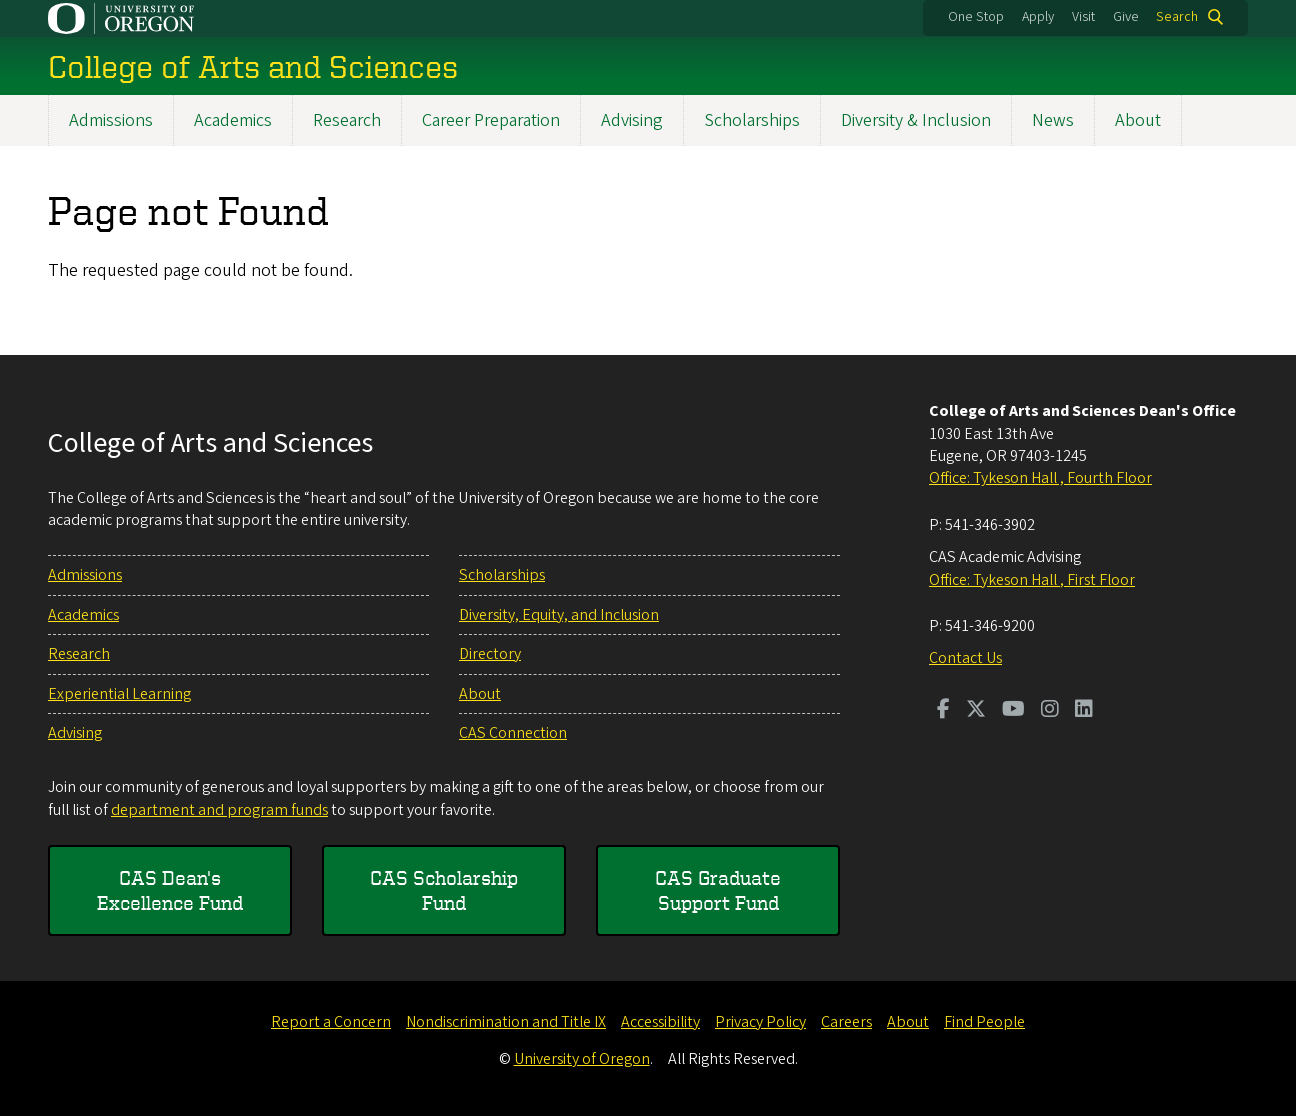 This screenshot has height=1116, width=1296. Describe the element at coordinates (1053, 120) in the screenshot. I see `News` at that location.